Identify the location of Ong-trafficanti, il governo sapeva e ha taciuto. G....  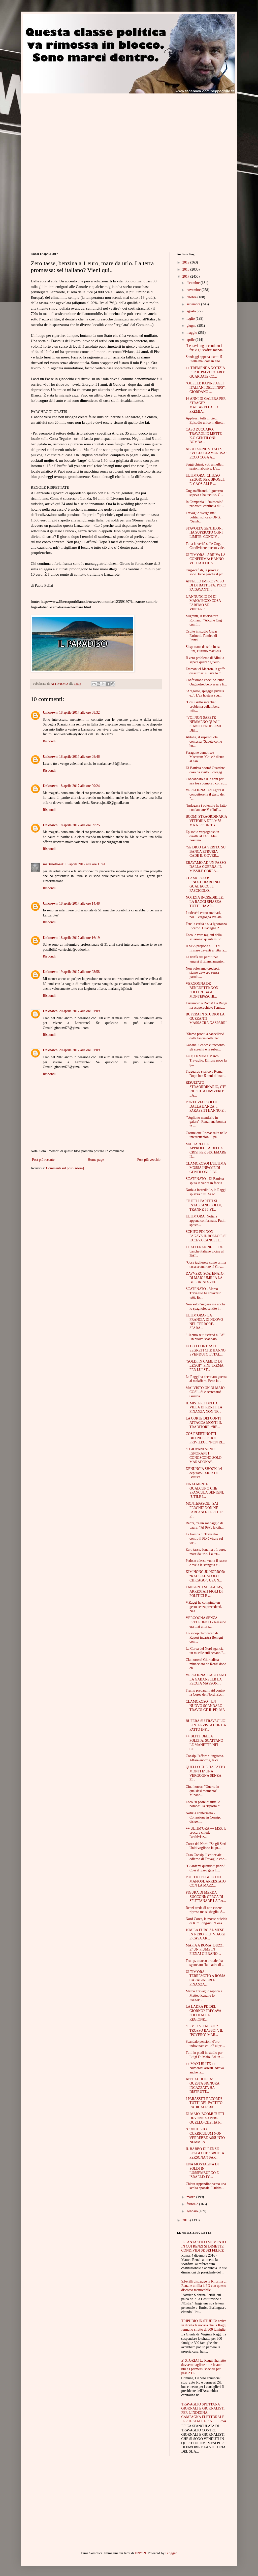
(204, 493).